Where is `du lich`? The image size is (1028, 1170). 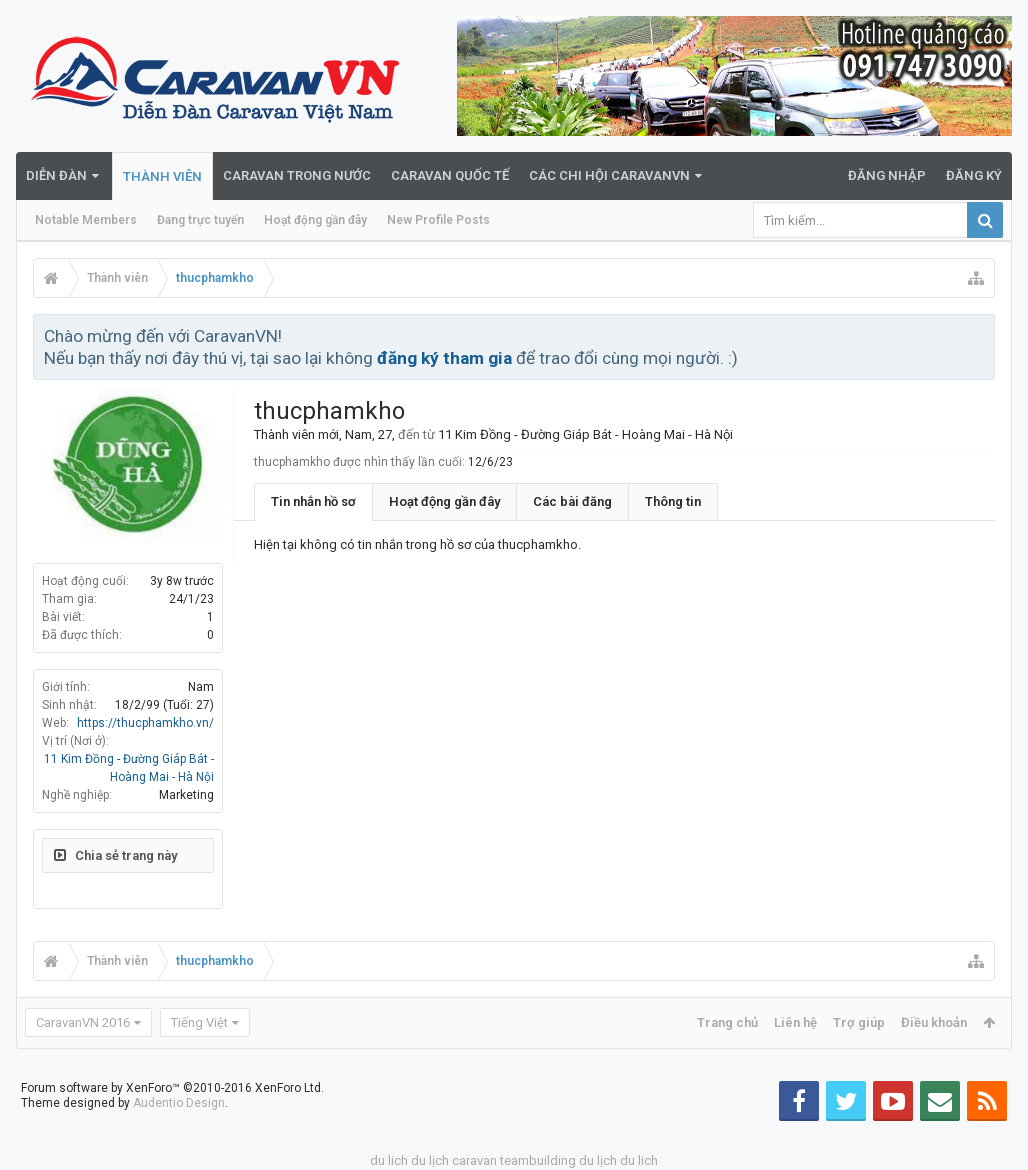 du lich is located at coordinates (389, 1160).